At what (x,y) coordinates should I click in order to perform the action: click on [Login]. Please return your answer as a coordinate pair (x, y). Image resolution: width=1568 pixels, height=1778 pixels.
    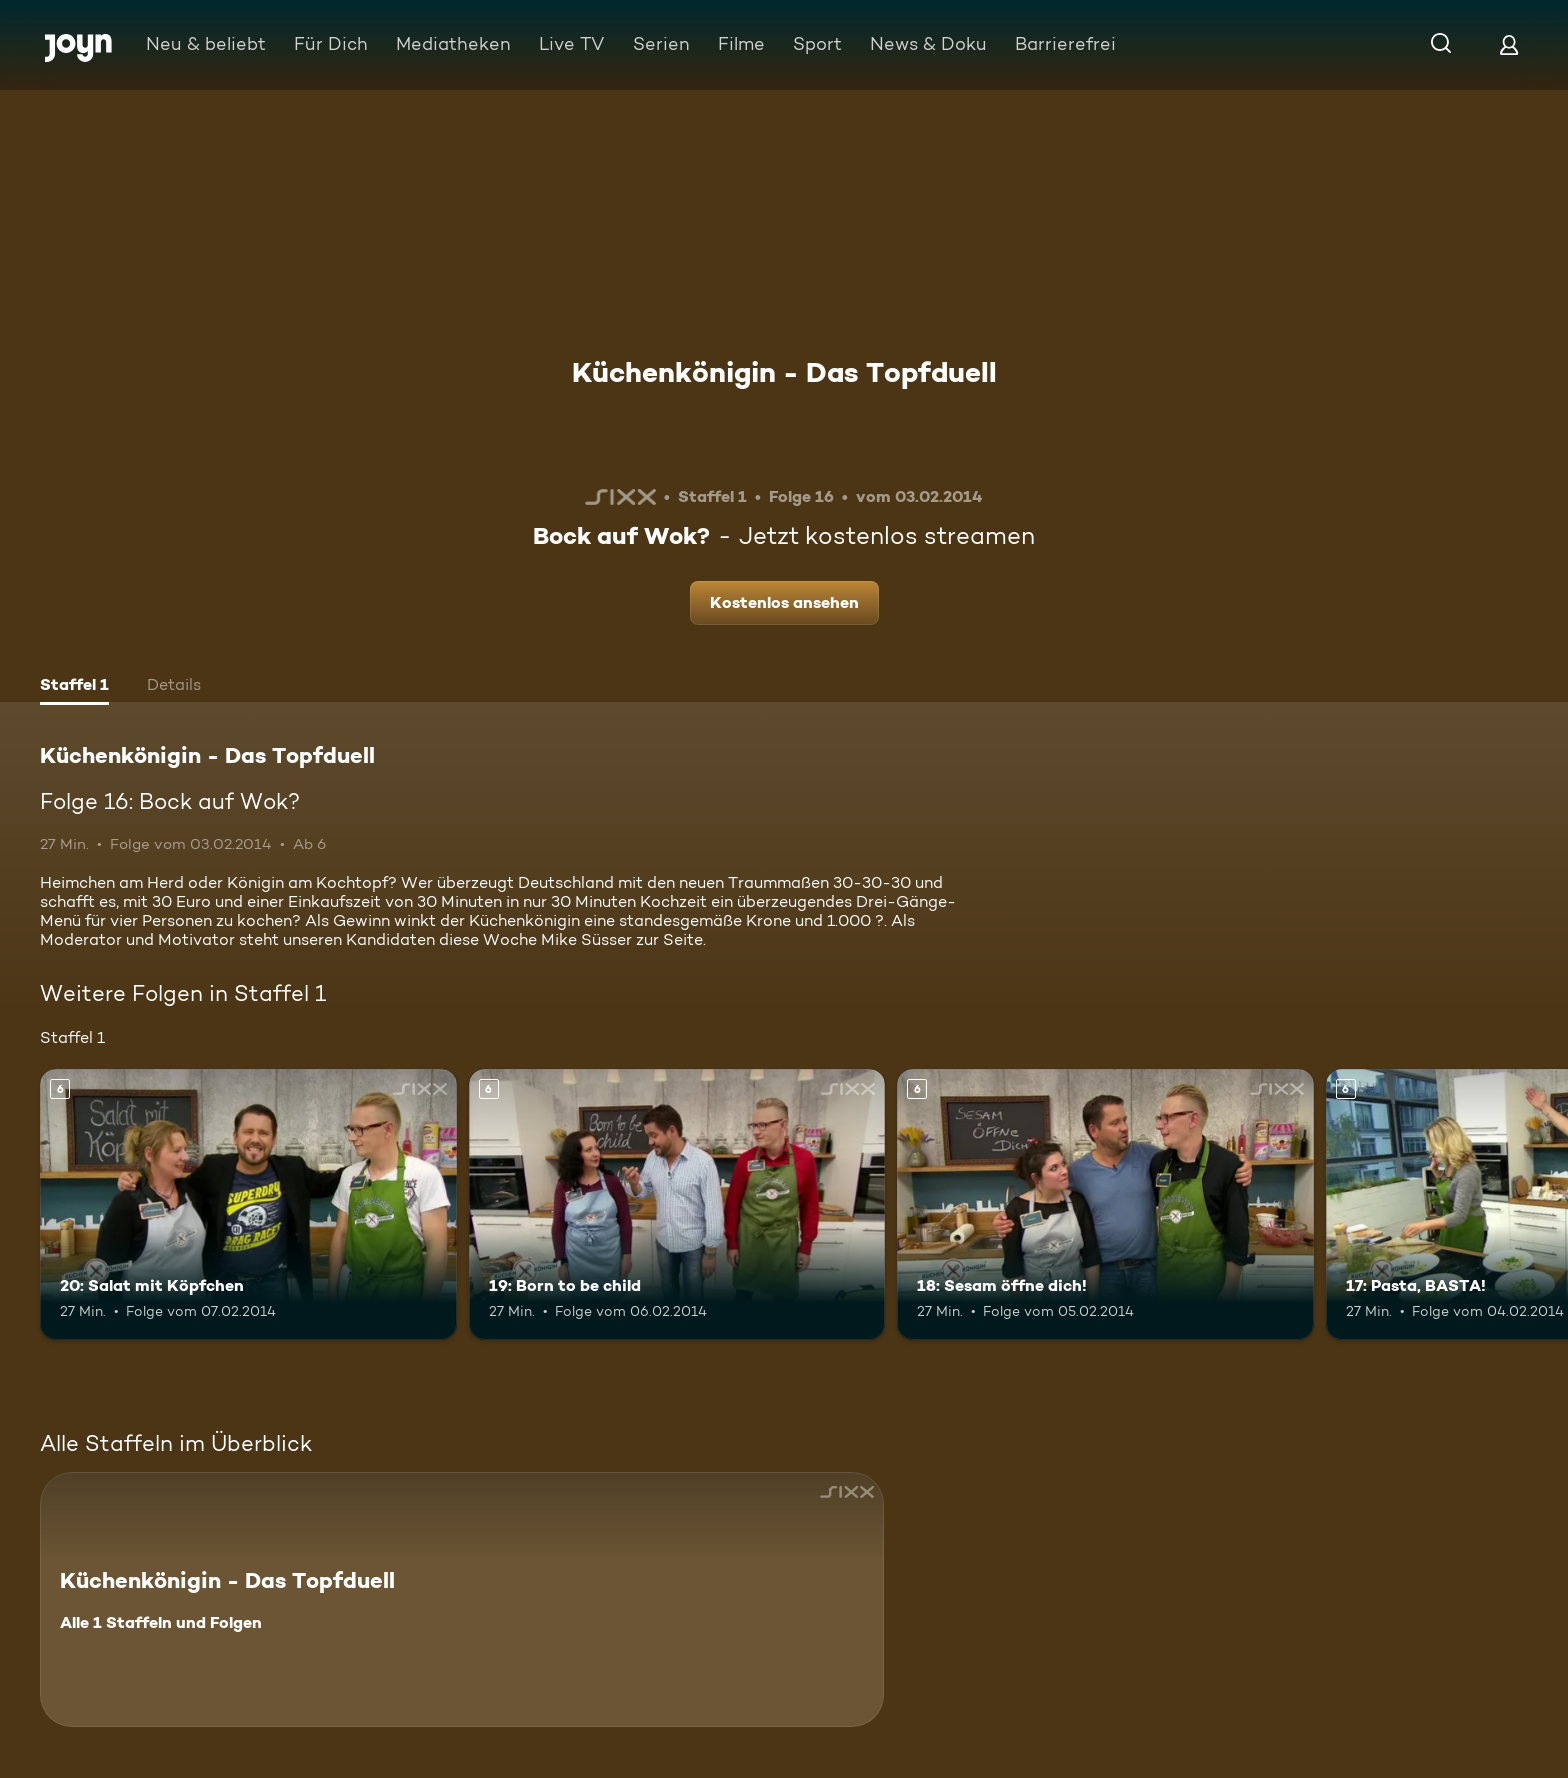
    Looking at the image, I should click on (1509, 44).